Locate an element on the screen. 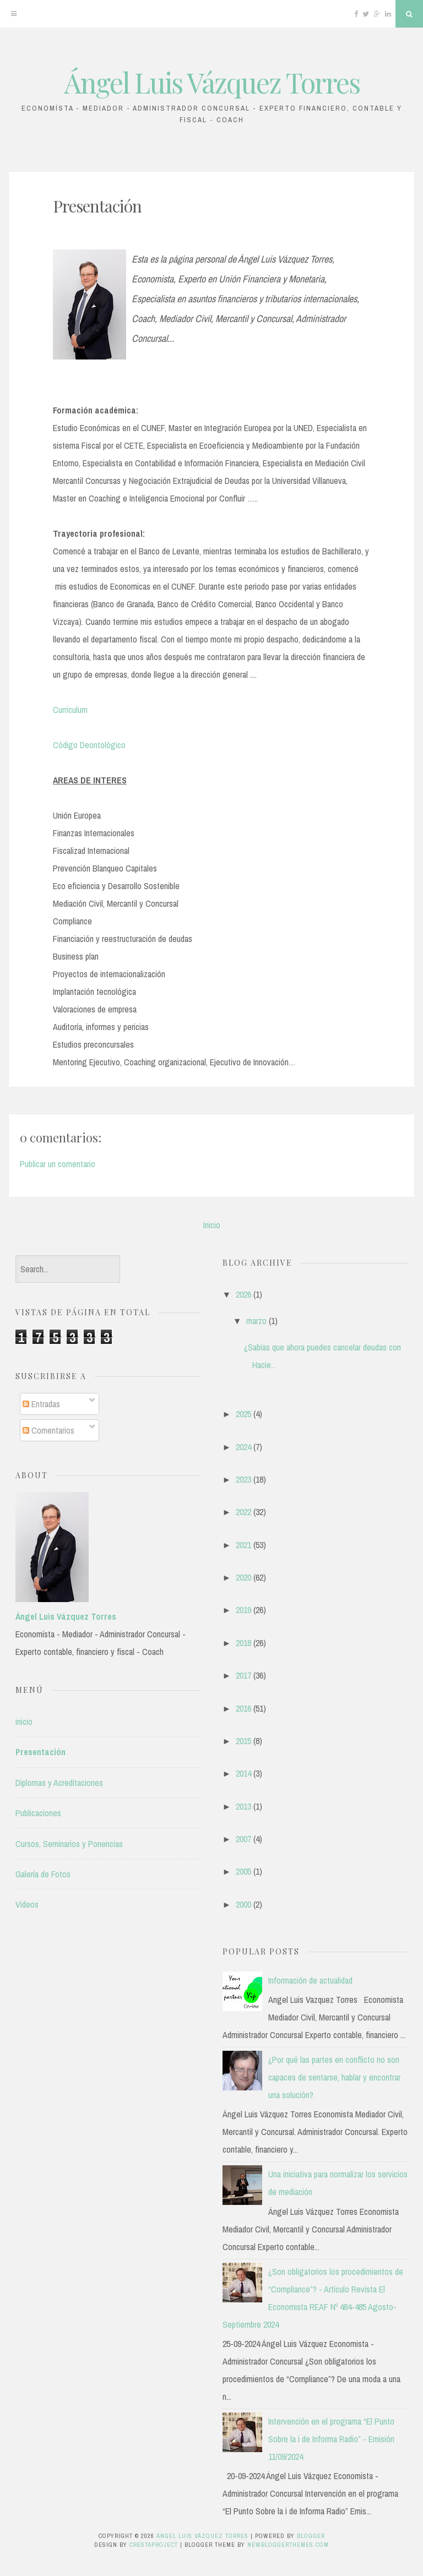 The image size is (423, 2576). Publicaciones is located at coordinates (38, 1813).